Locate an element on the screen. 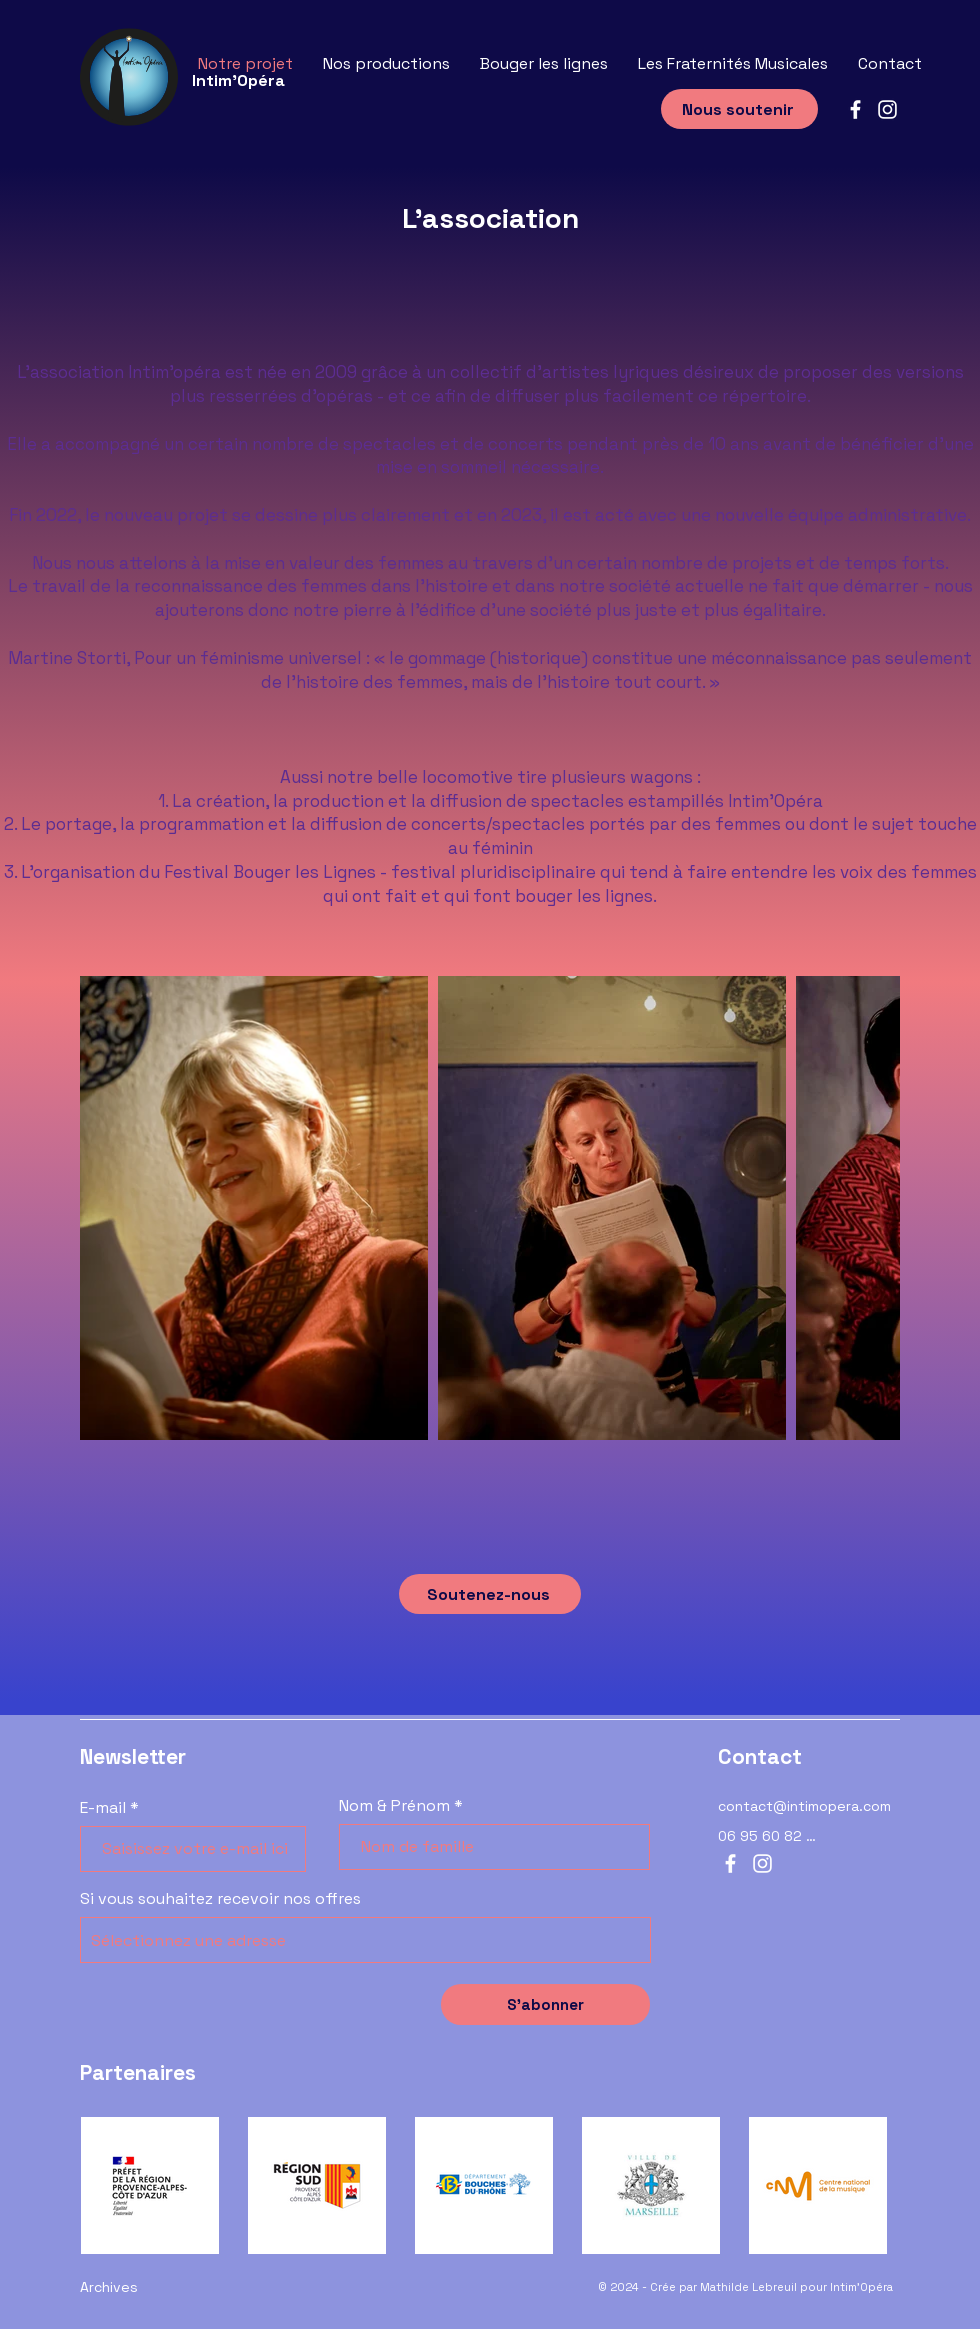  [combobox] is located at coordinates (365, 1940).